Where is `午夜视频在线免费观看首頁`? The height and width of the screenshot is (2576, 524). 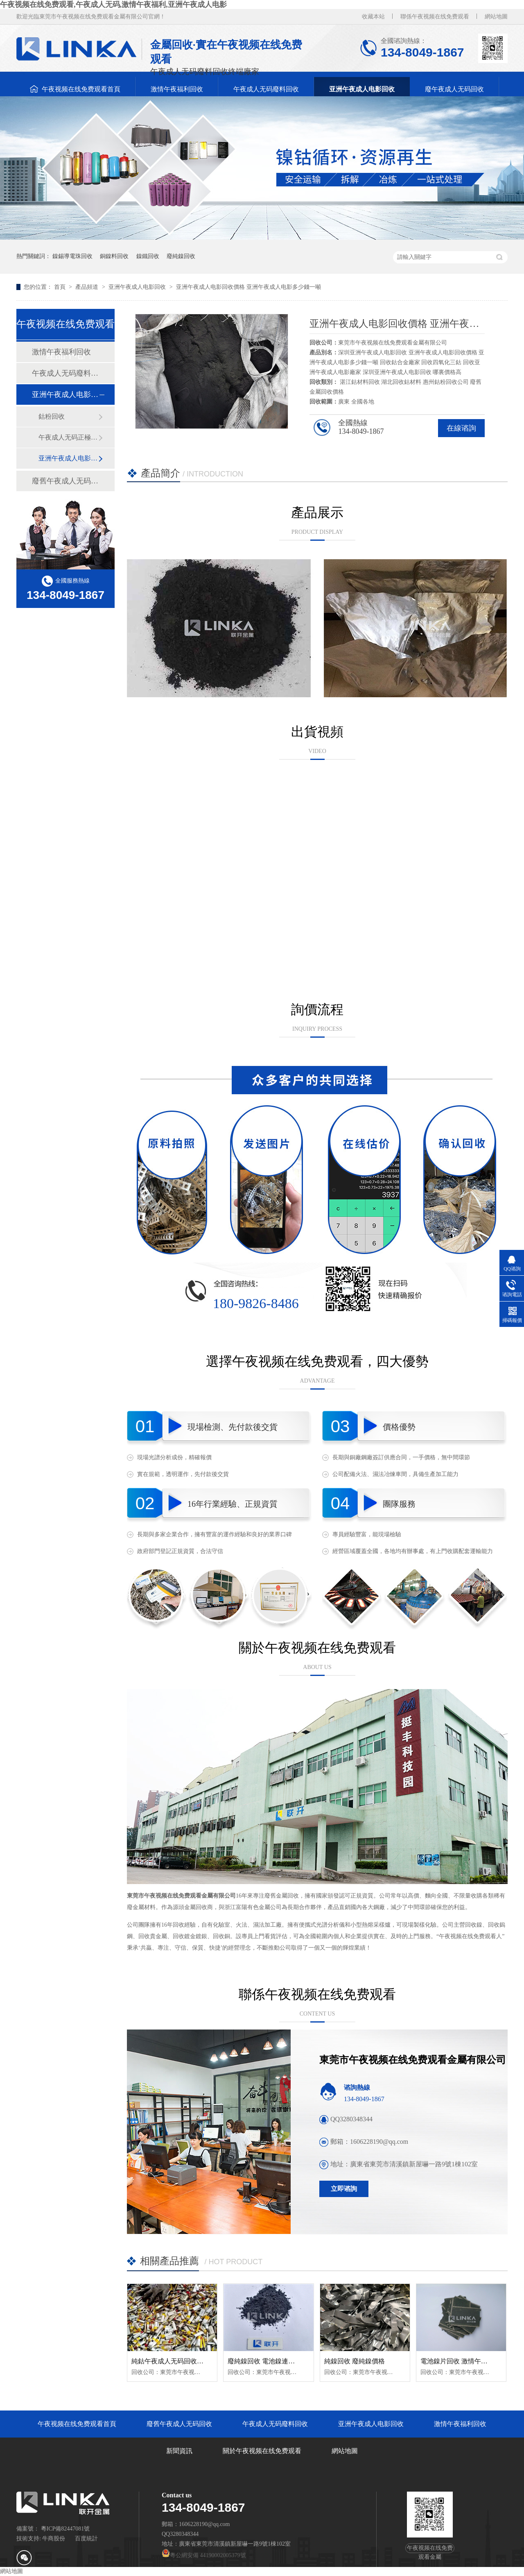
午夜视频在线免费观看首頁 is located at coordinates (81, 89).